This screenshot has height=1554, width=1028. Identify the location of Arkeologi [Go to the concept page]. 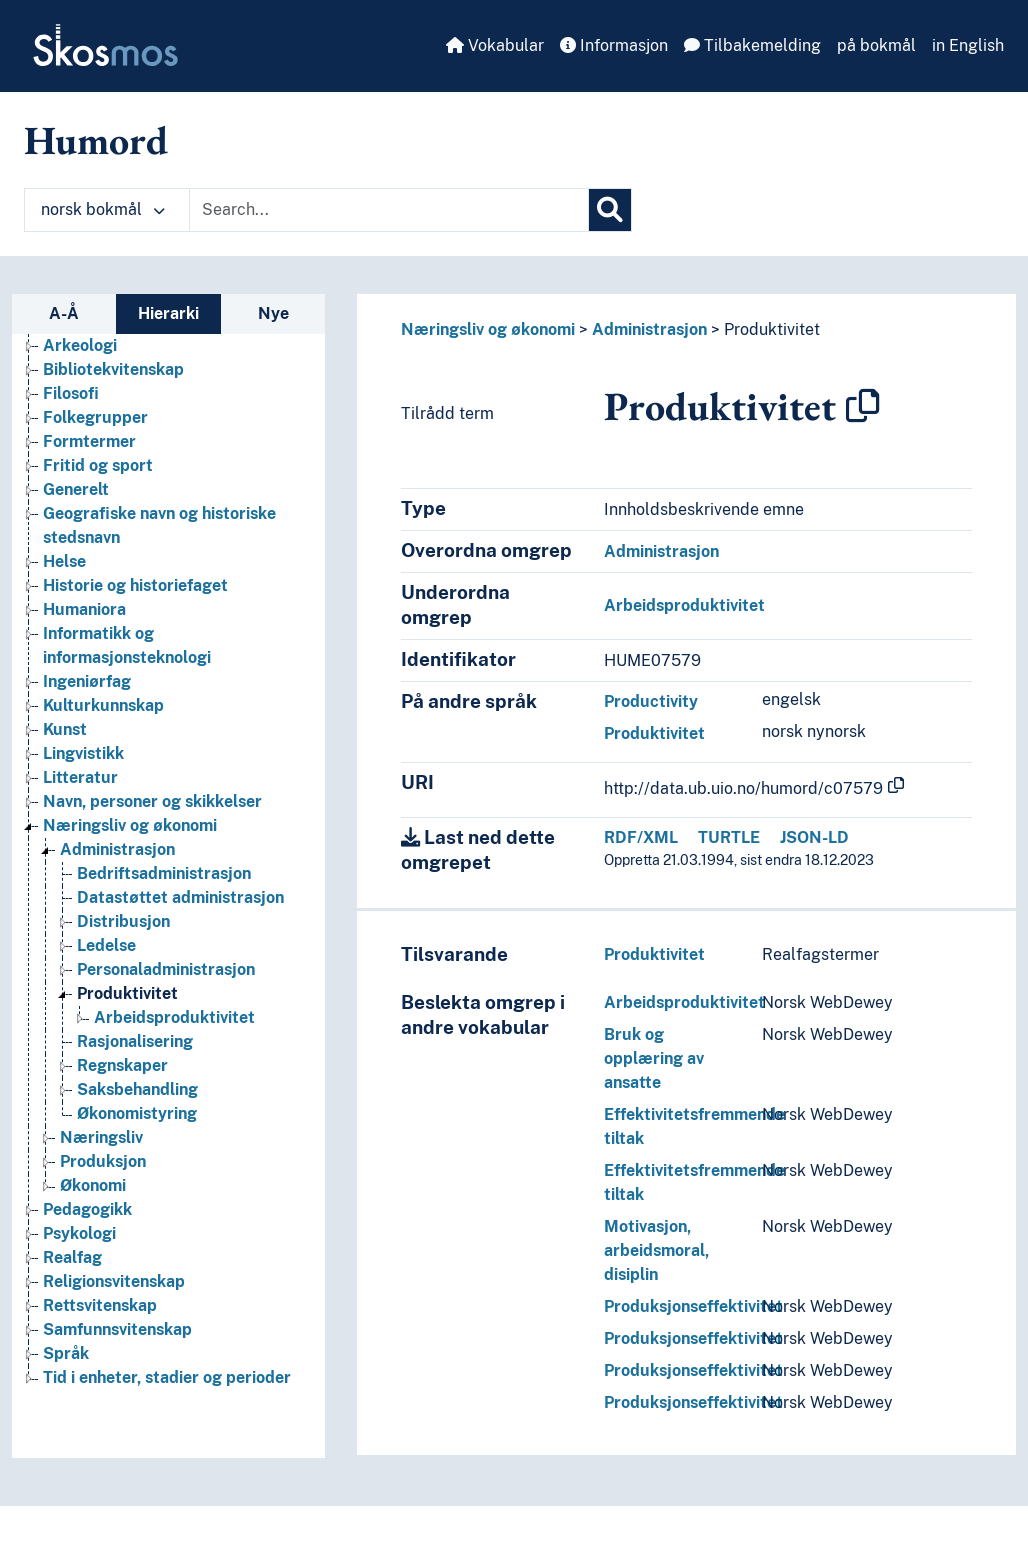
(80, 345).